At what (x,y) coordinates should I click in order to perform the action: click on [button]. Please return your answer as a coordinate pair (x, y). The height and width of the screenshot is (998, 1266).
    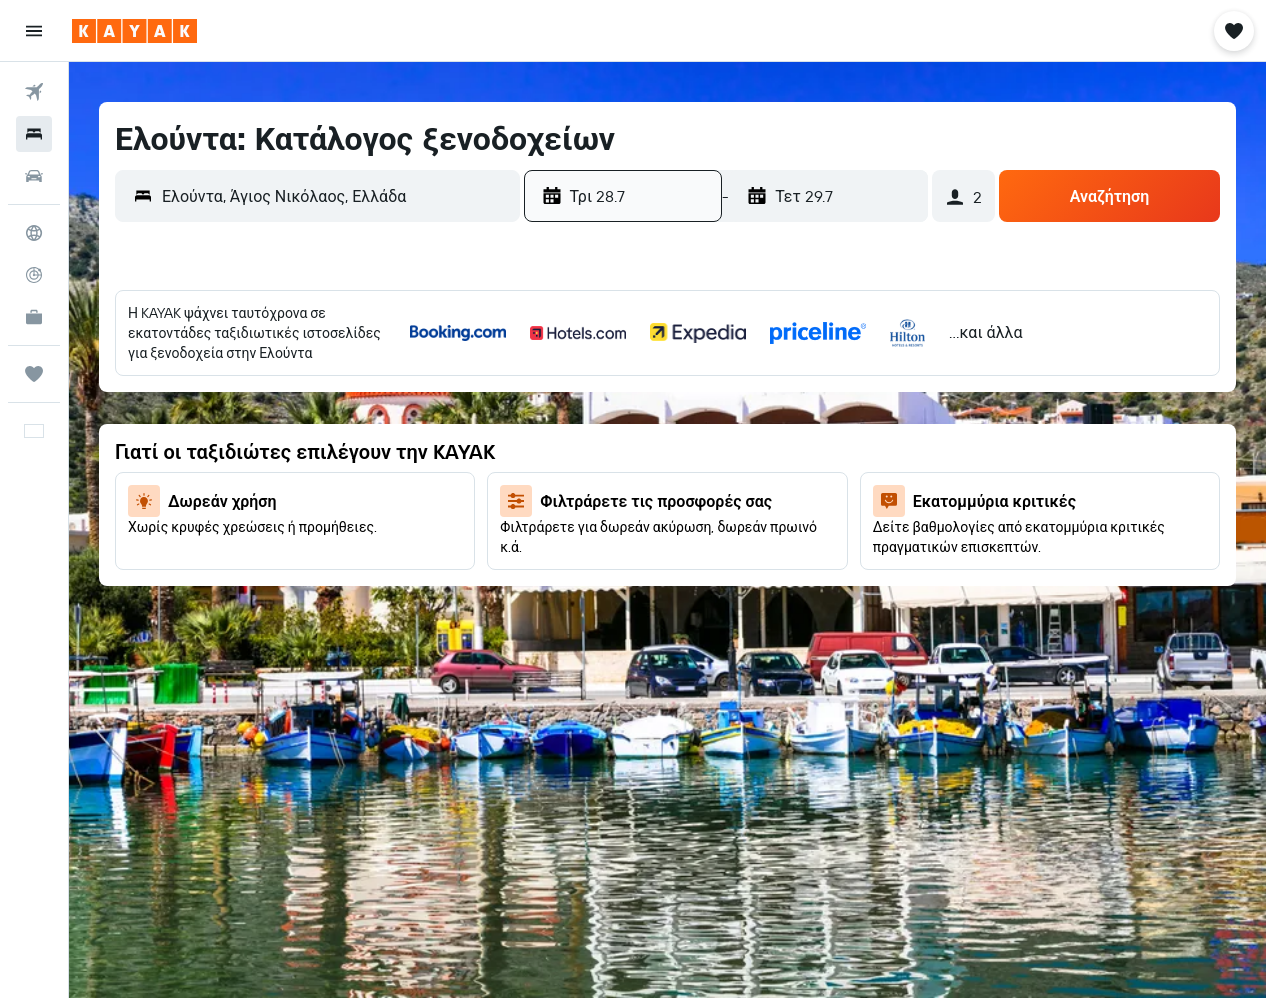
    Looking at the image, I should click on (34, 31).